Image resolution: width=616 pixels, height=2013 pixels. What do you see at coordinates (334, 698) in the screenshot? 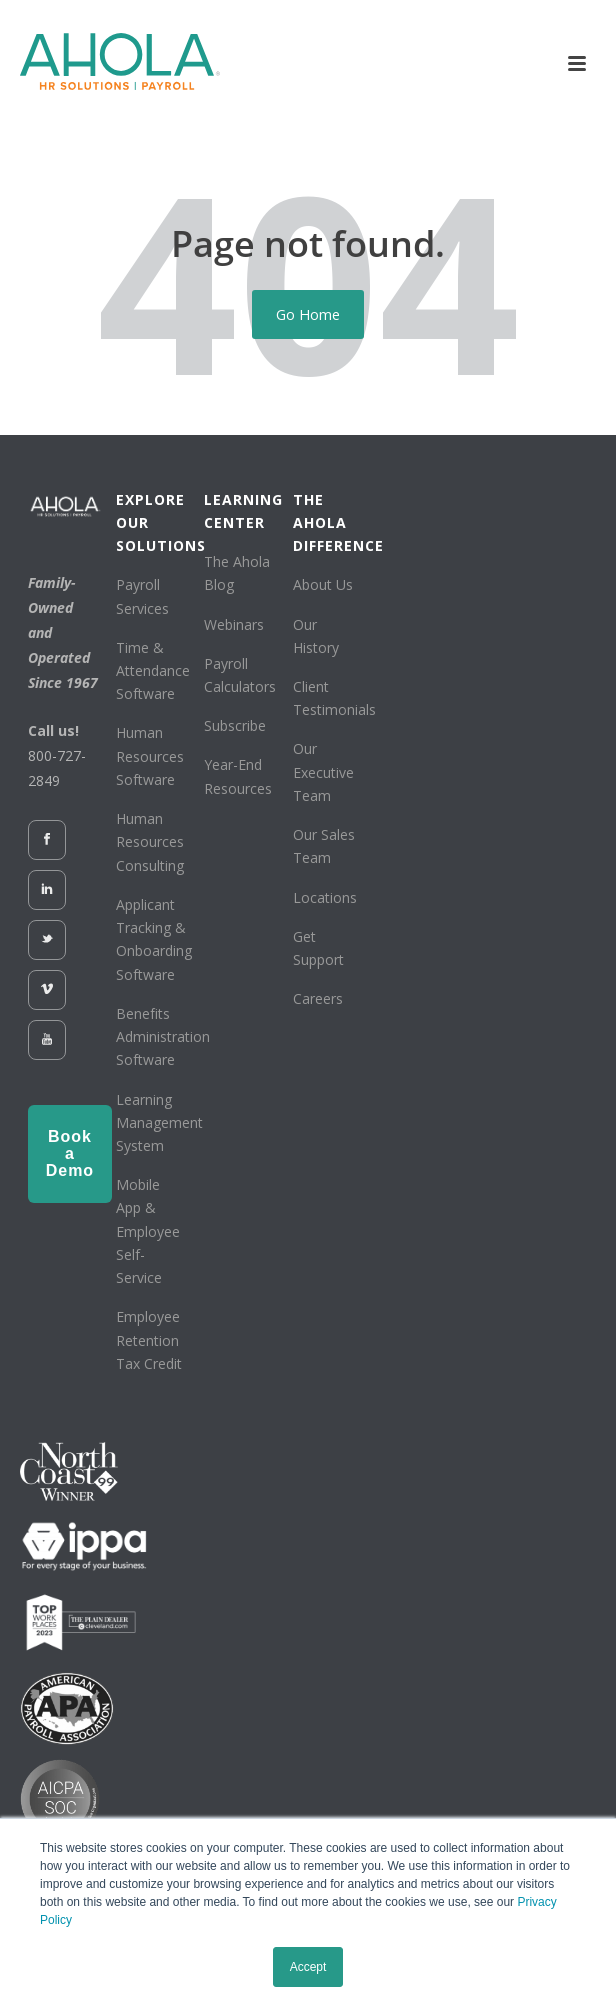
I see `Client Testimonials [menuitem]` at bounding box center [334, 698].